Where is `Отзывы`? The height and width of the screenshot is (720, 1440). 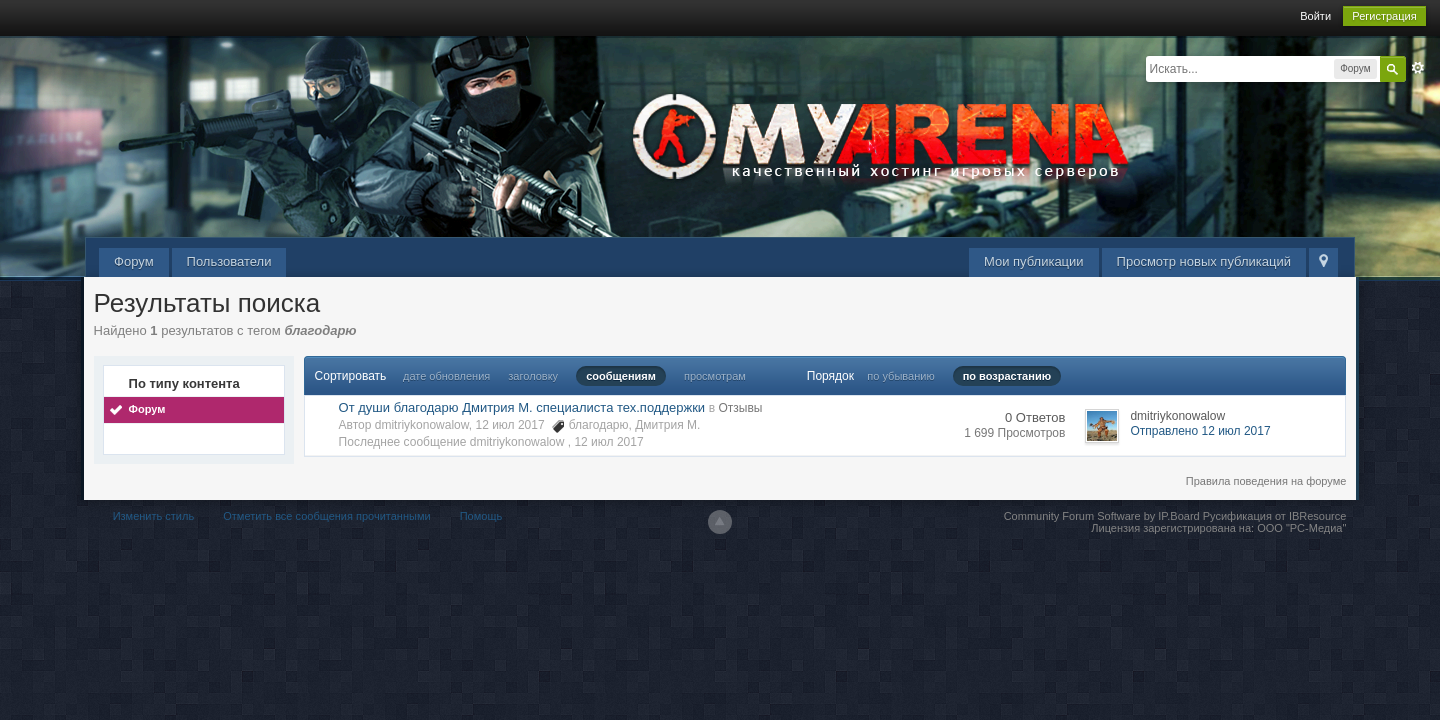 Отзывы is located at coordinates (740, 408).